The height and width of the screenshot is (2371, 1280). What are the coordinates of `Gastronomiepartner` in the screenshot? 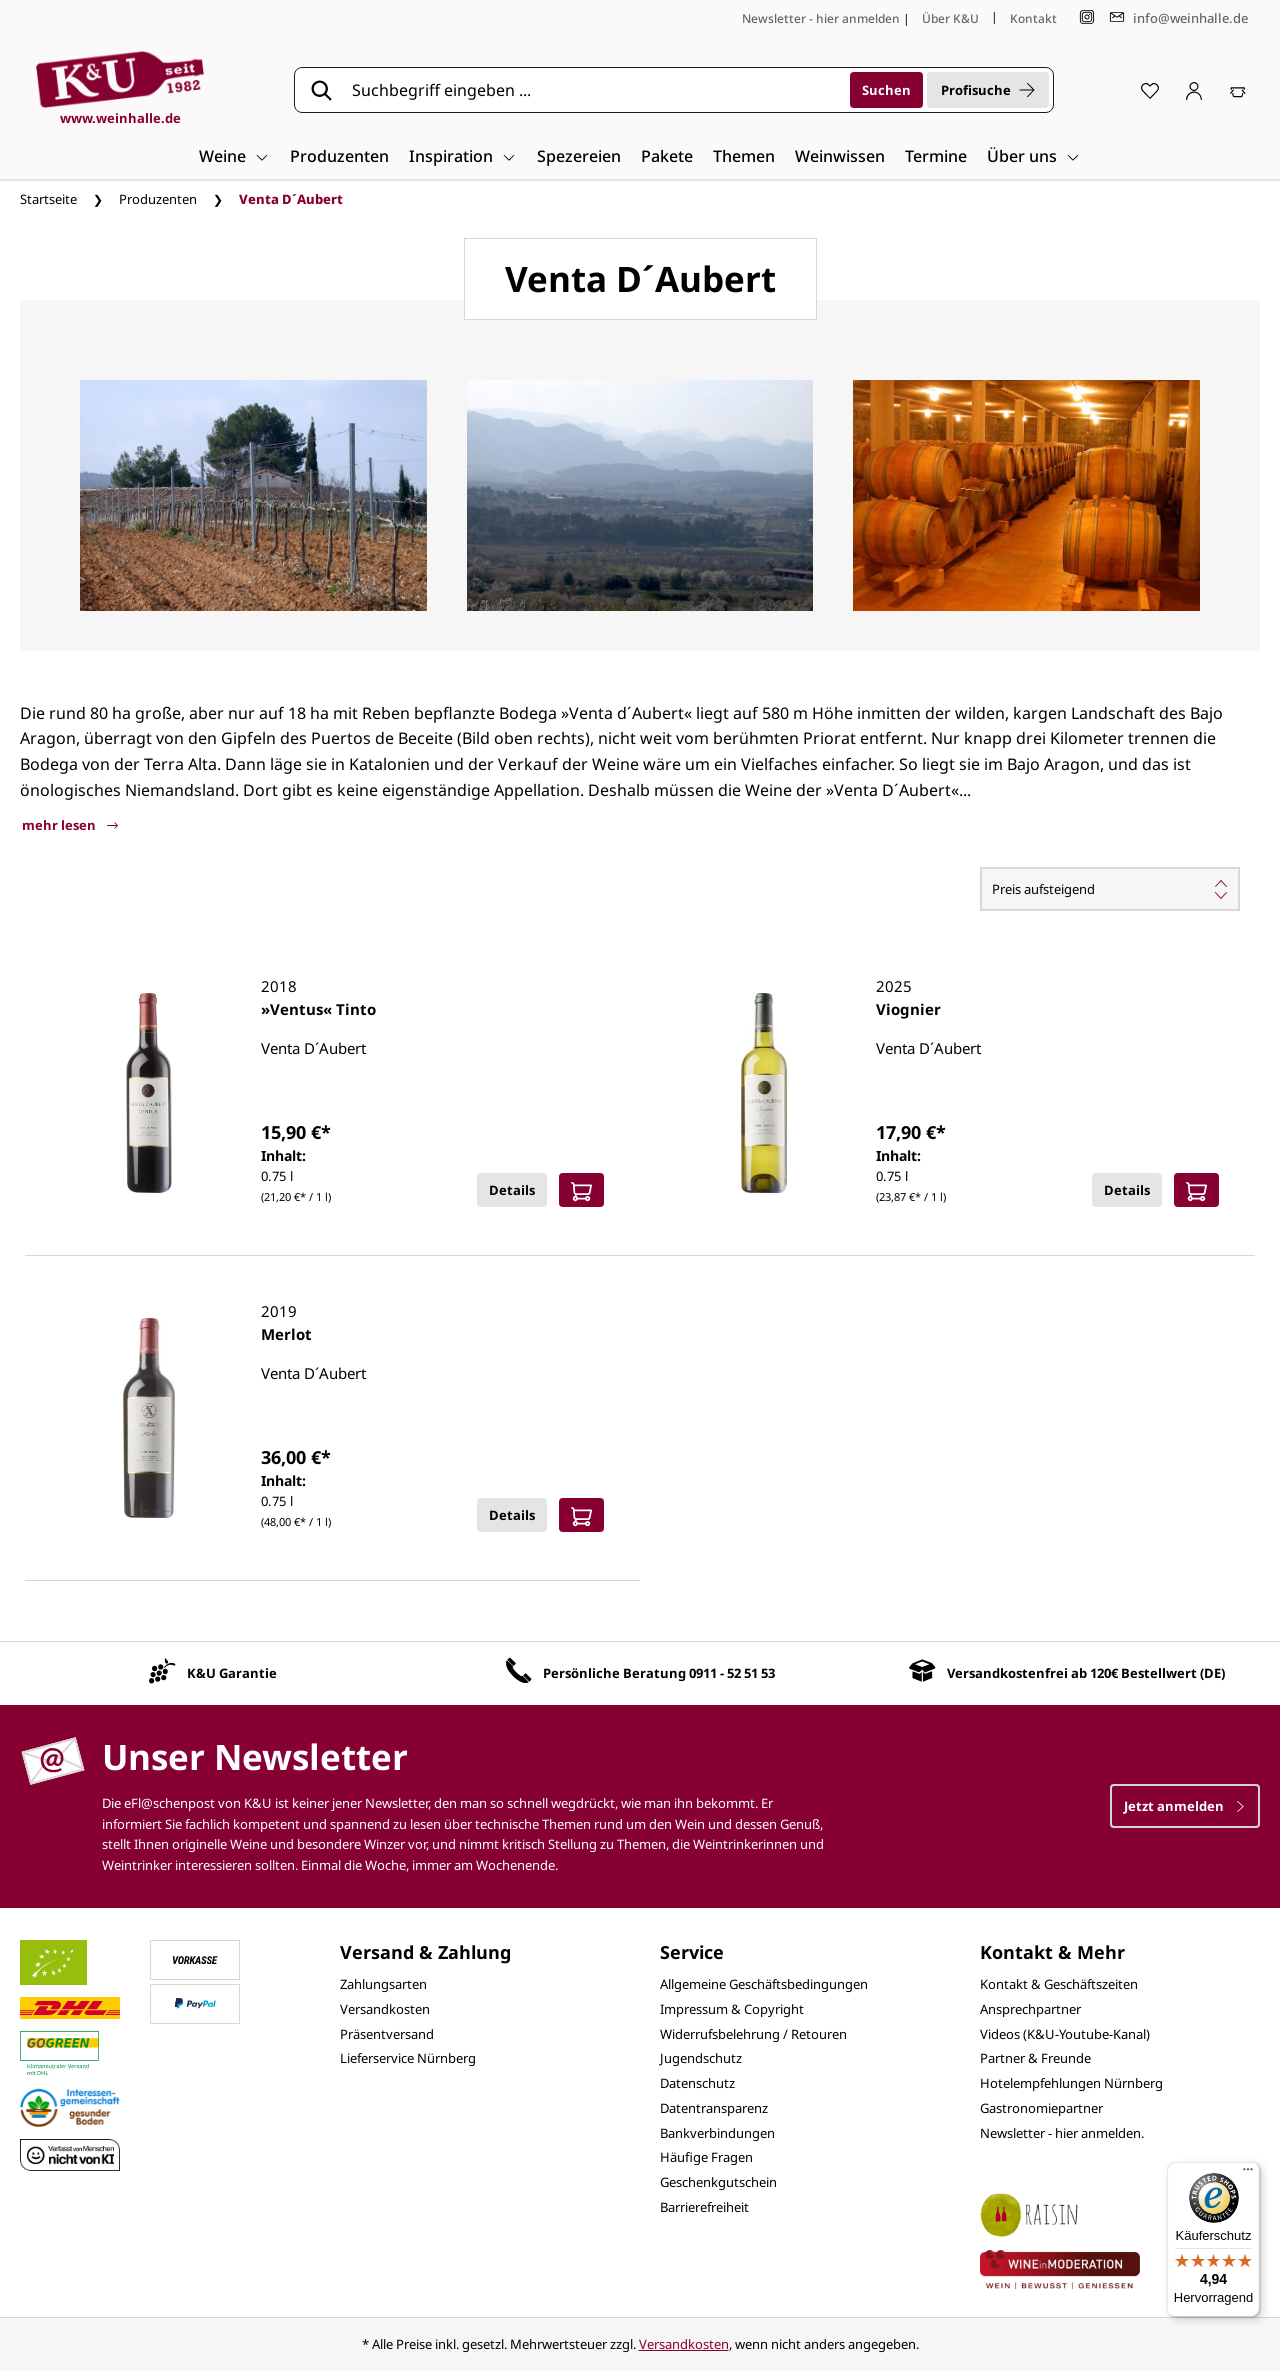 It's located at (1041, 2108).